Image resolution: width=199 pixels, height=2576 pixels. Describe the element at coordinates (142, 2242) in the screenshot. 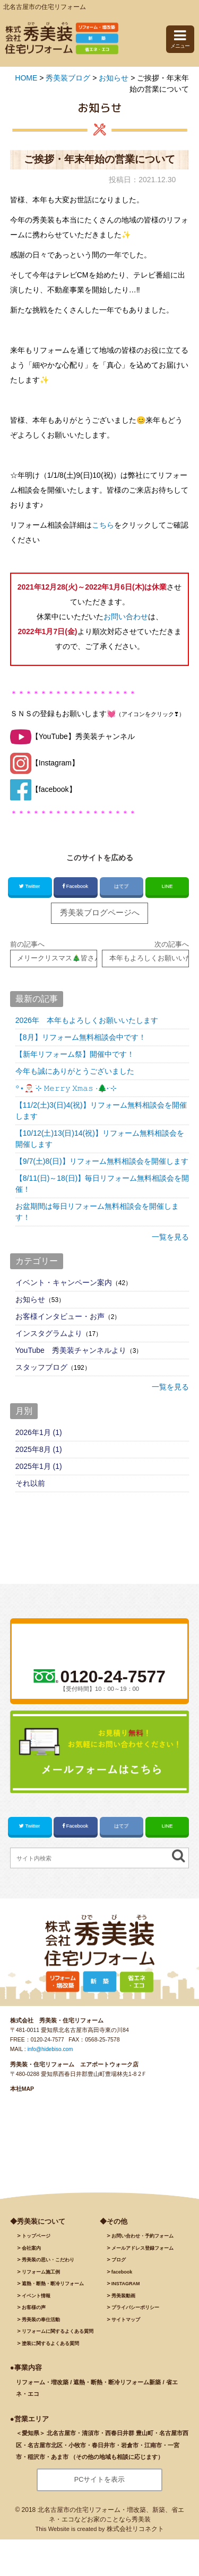

I see `お問い合わせ・予約フォーム` at that location.